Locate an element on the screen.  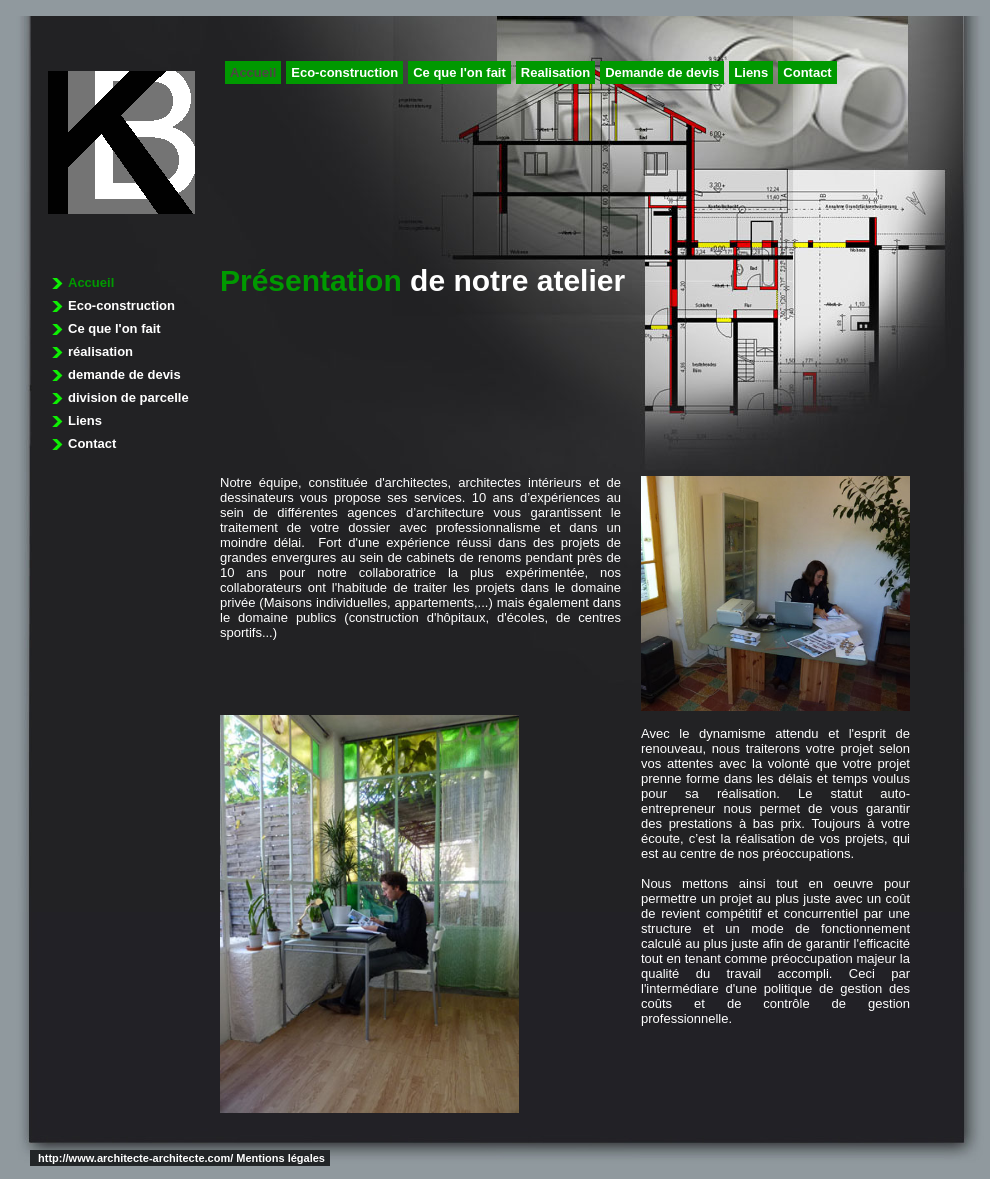
Eco-construction is located at coordinates (344, 72).